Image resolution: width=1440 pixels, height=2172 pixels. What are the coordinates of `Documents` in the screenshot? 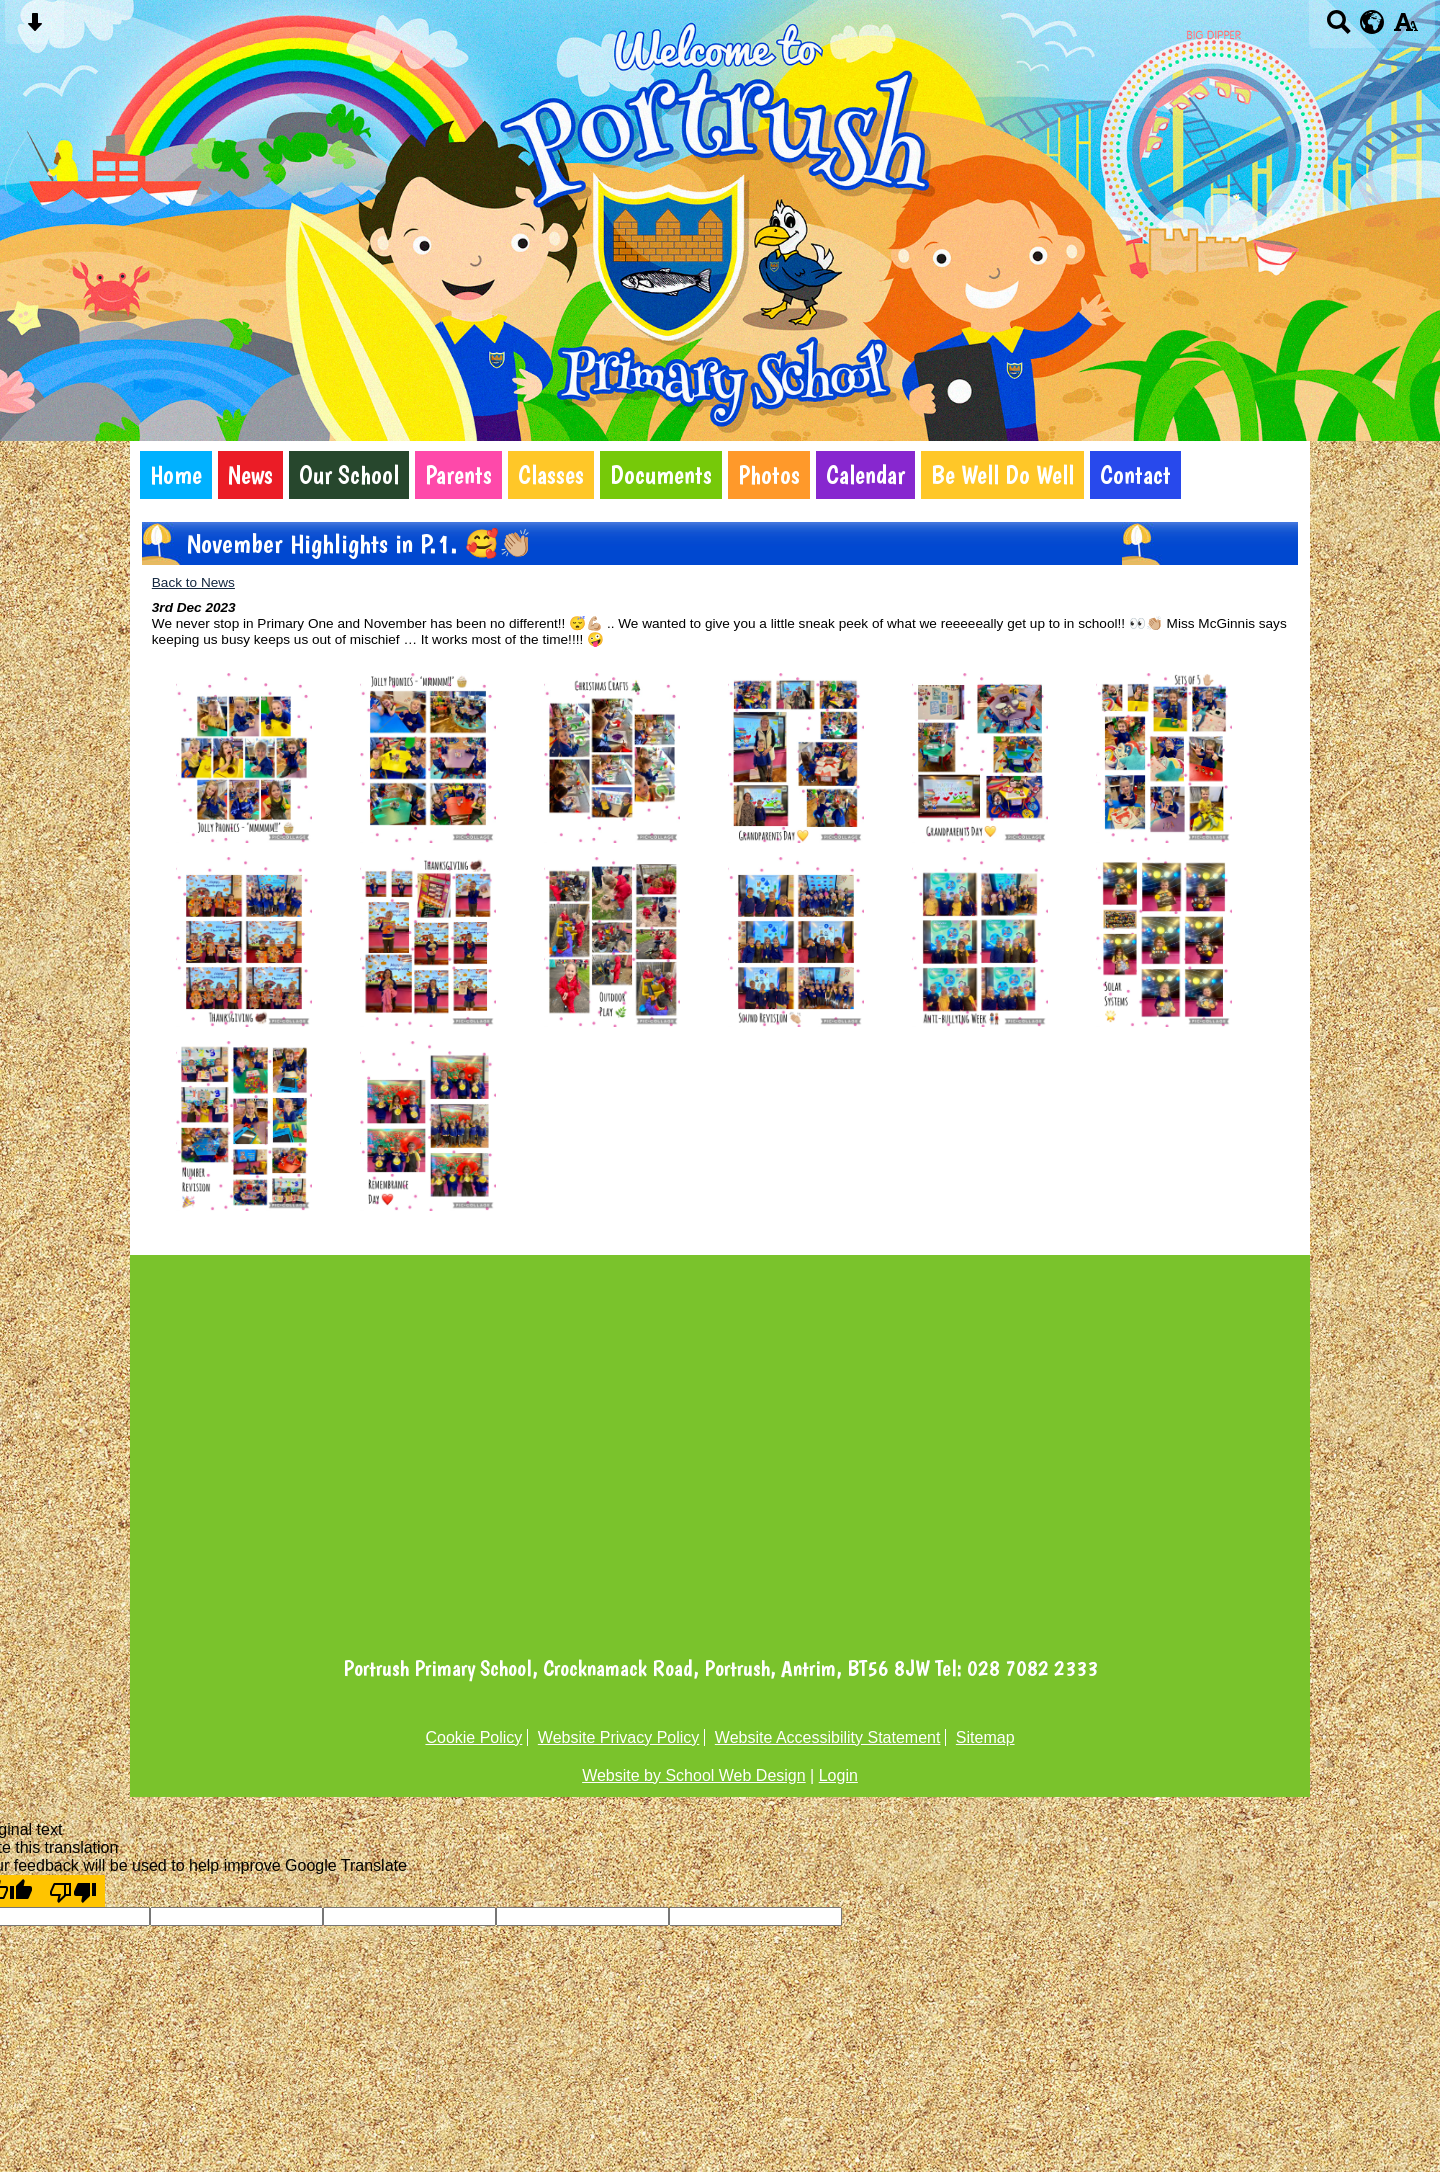 It's located at (661, 475).